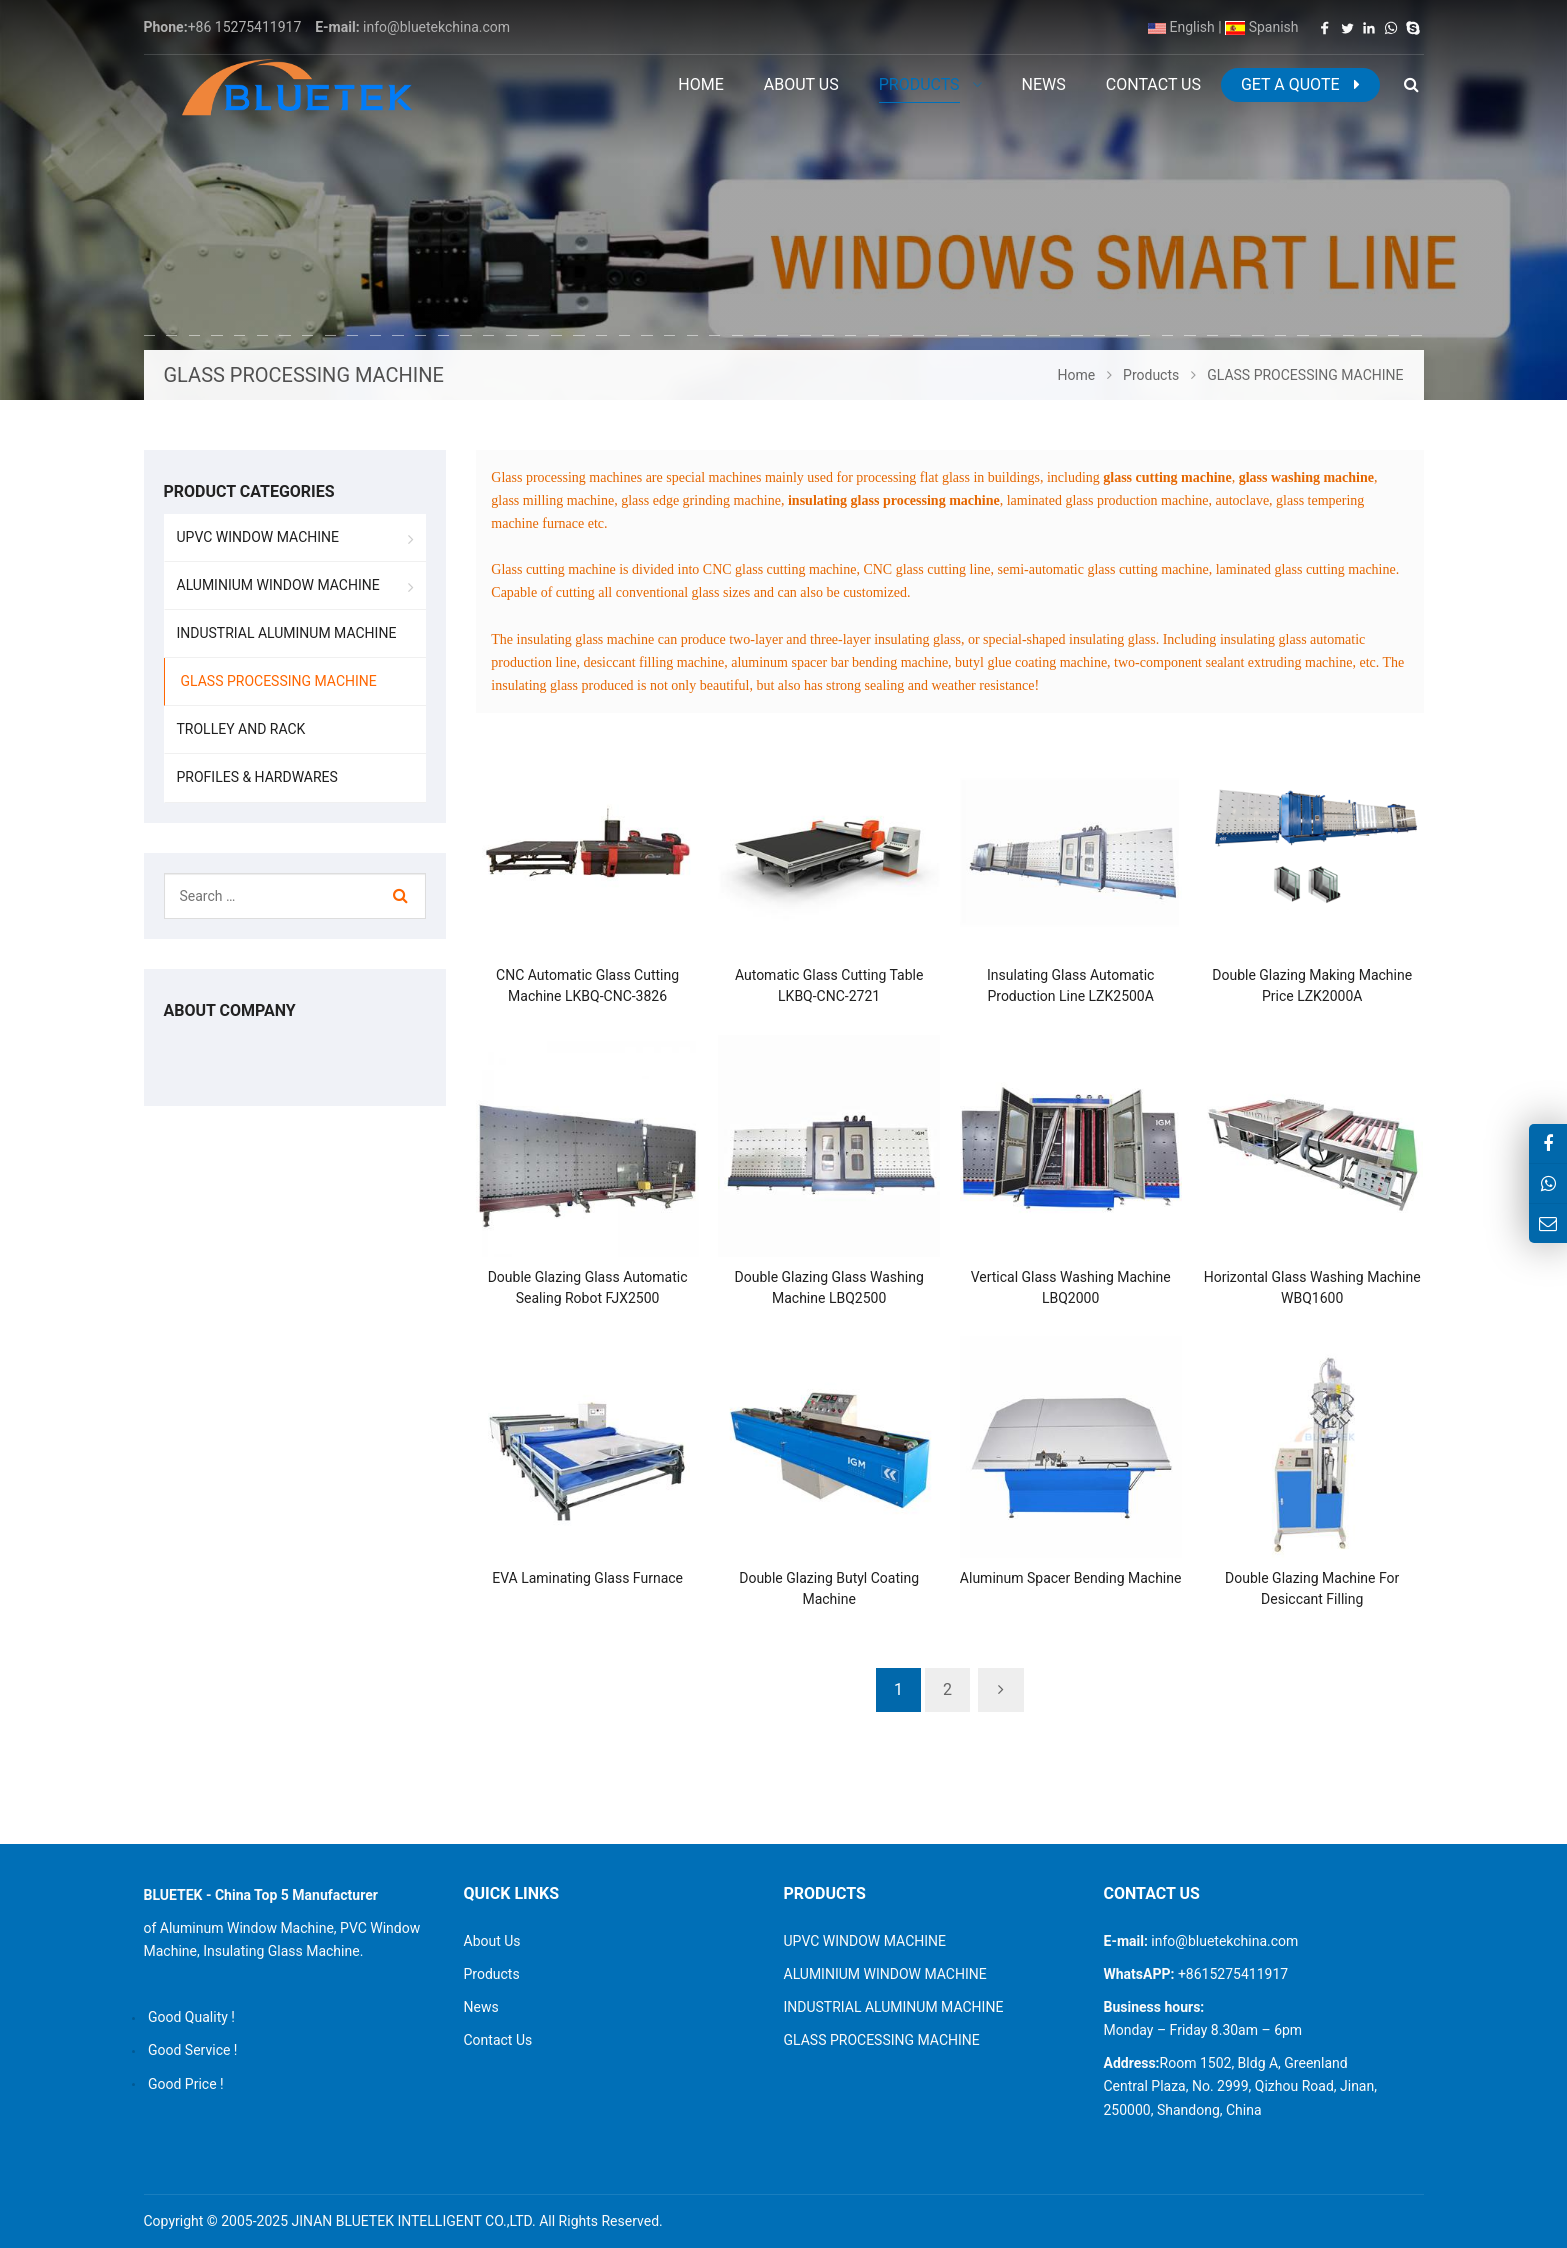 This screenshot has width=1567, height=2248. What do you see at coordinates (498, 2040) in the screenshot?
I see `Contact Us` at bounding box center [498, 2040].